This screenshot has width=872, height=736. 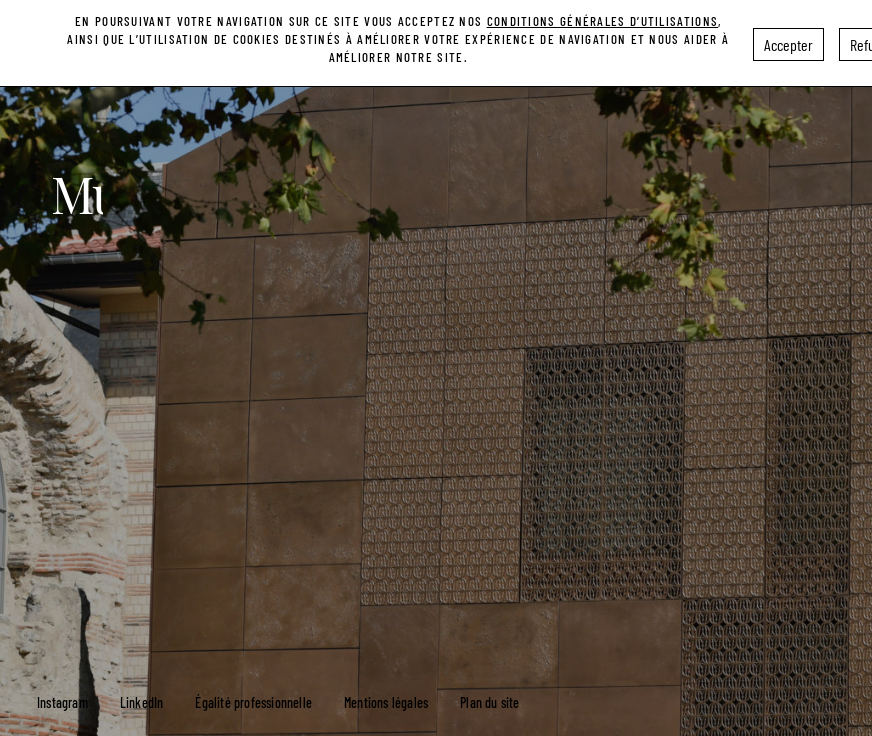 I want to click on Accepter, so click(x=788, y=39).